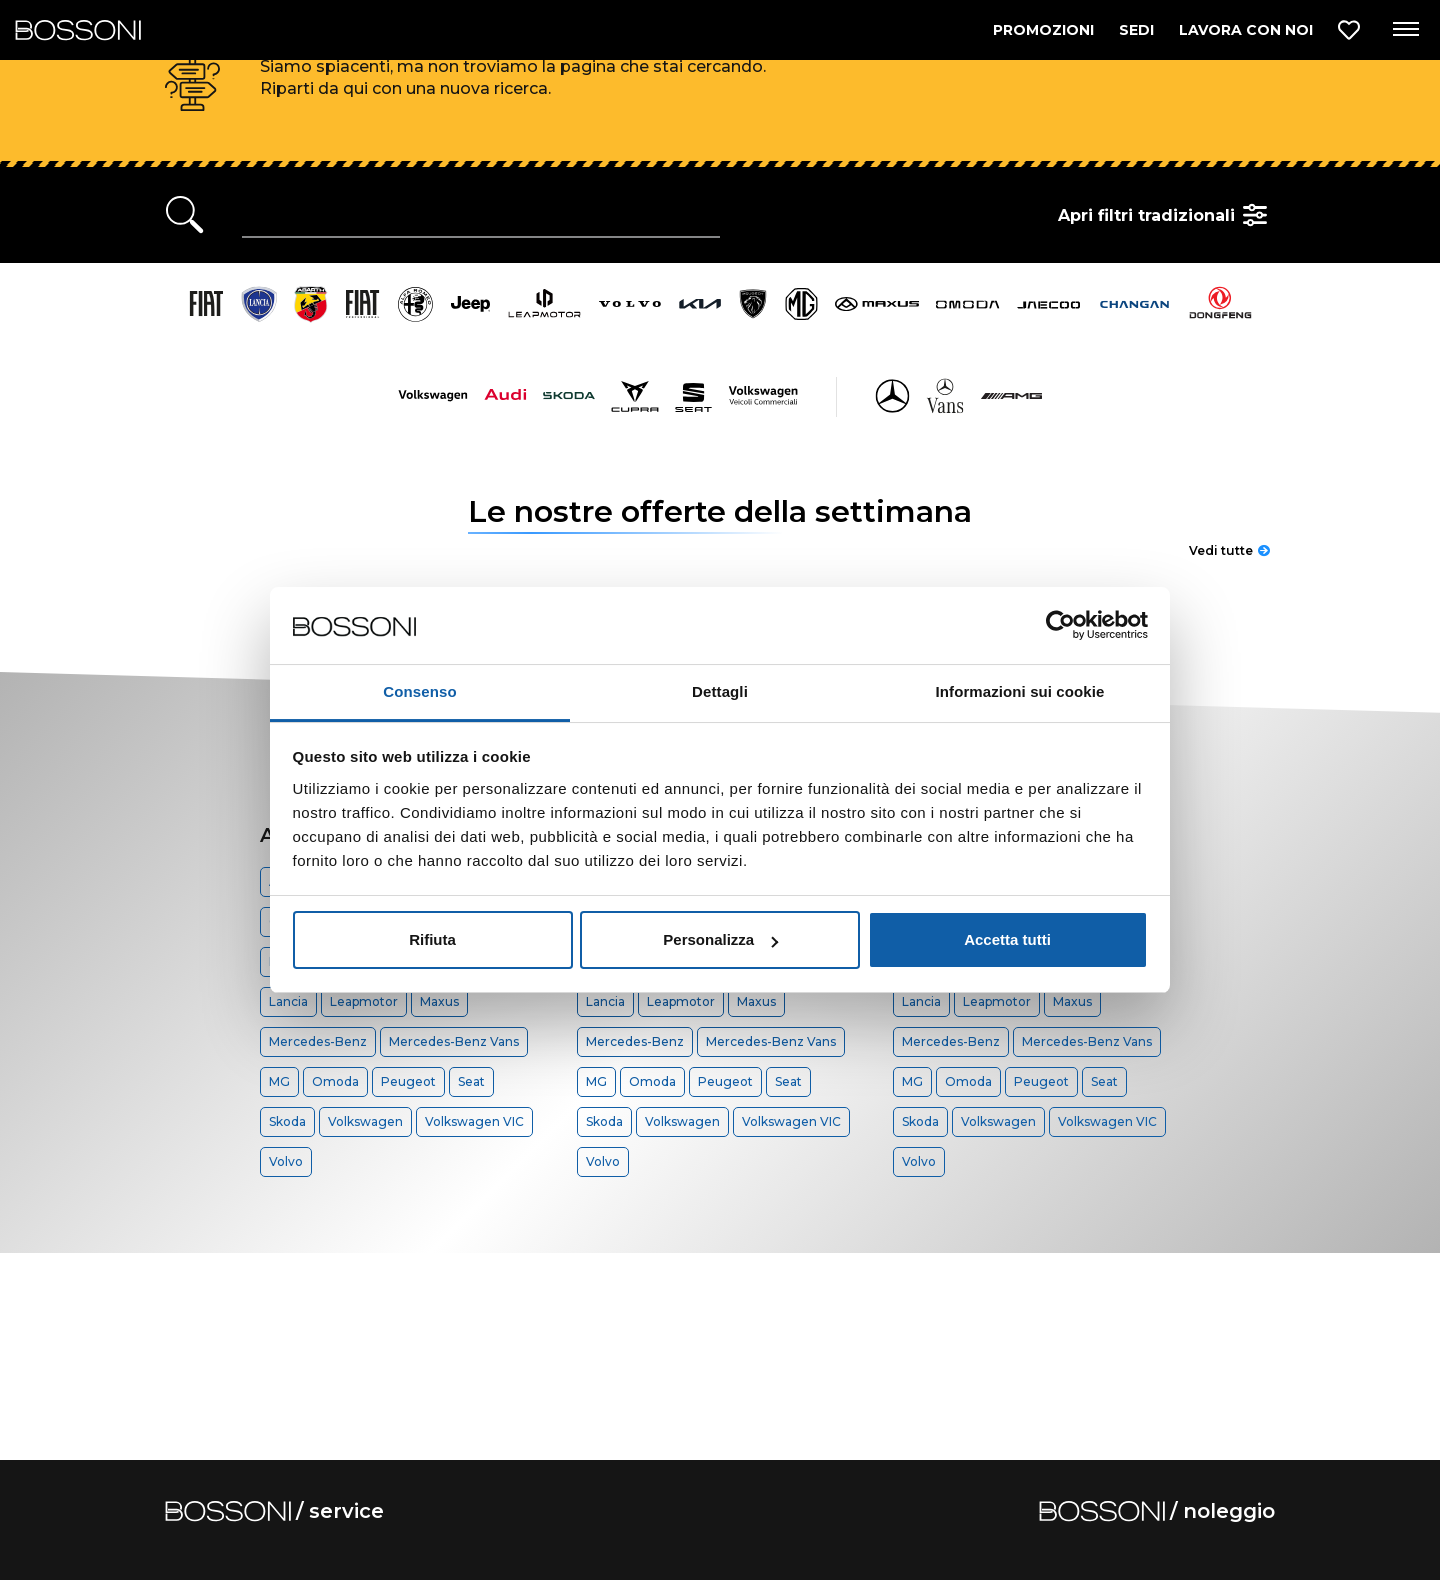  What do you see at coordinates (474, 1121) in the screenshot?
I see `Volkswagen VIC` at bounding box center [474, 1121].